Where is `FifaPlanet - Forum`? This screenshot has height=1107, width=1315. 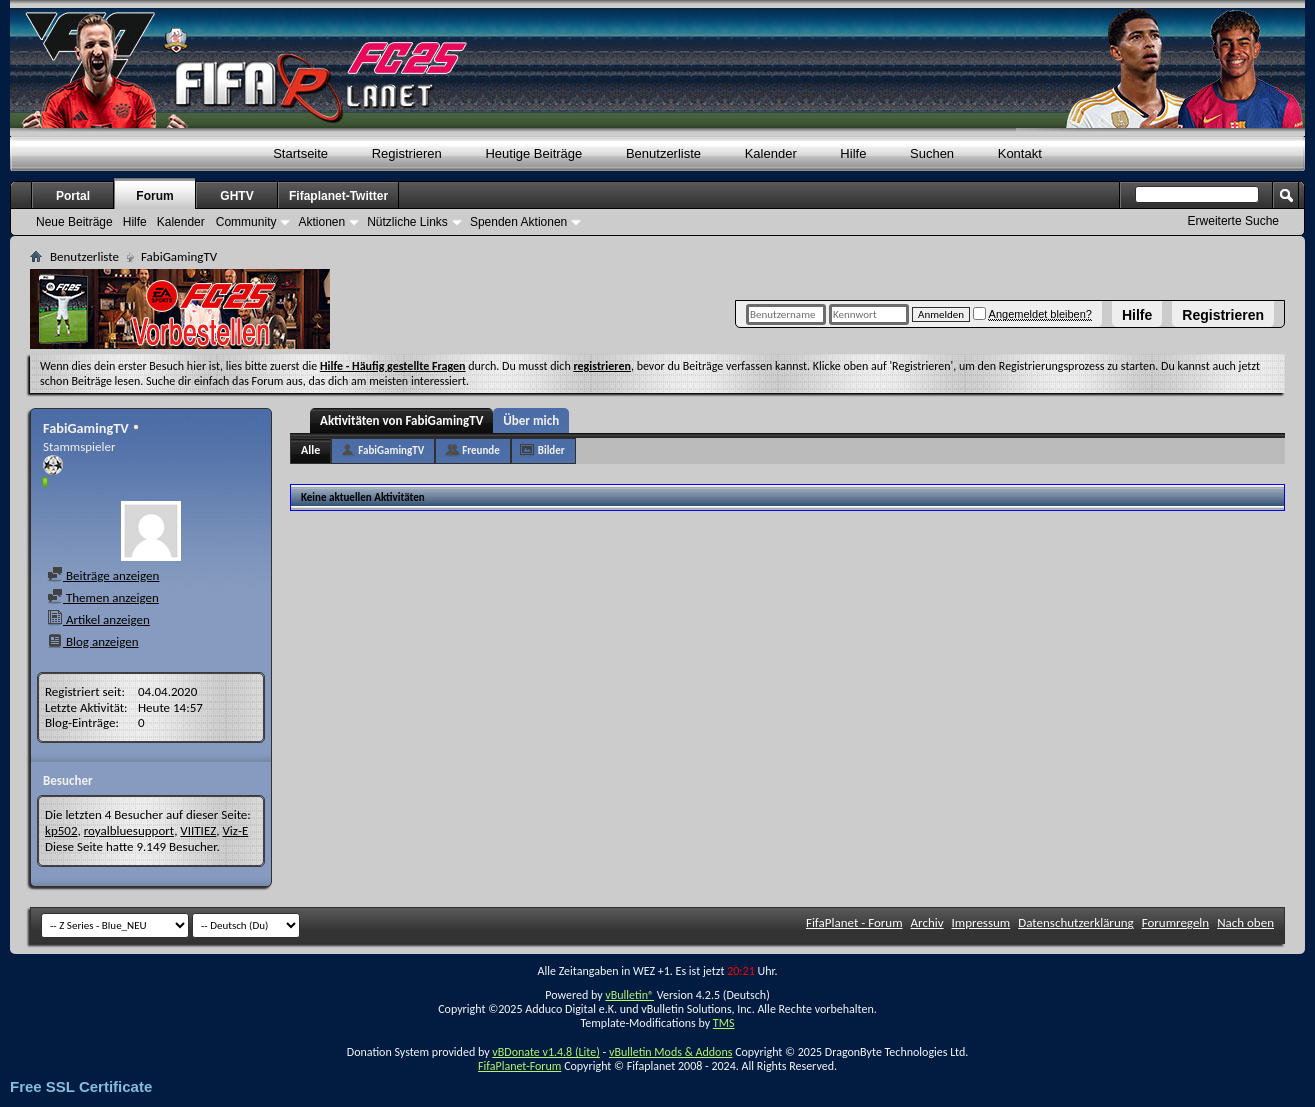
FifaPlanet - Forum is located at coordinates (854, 922).